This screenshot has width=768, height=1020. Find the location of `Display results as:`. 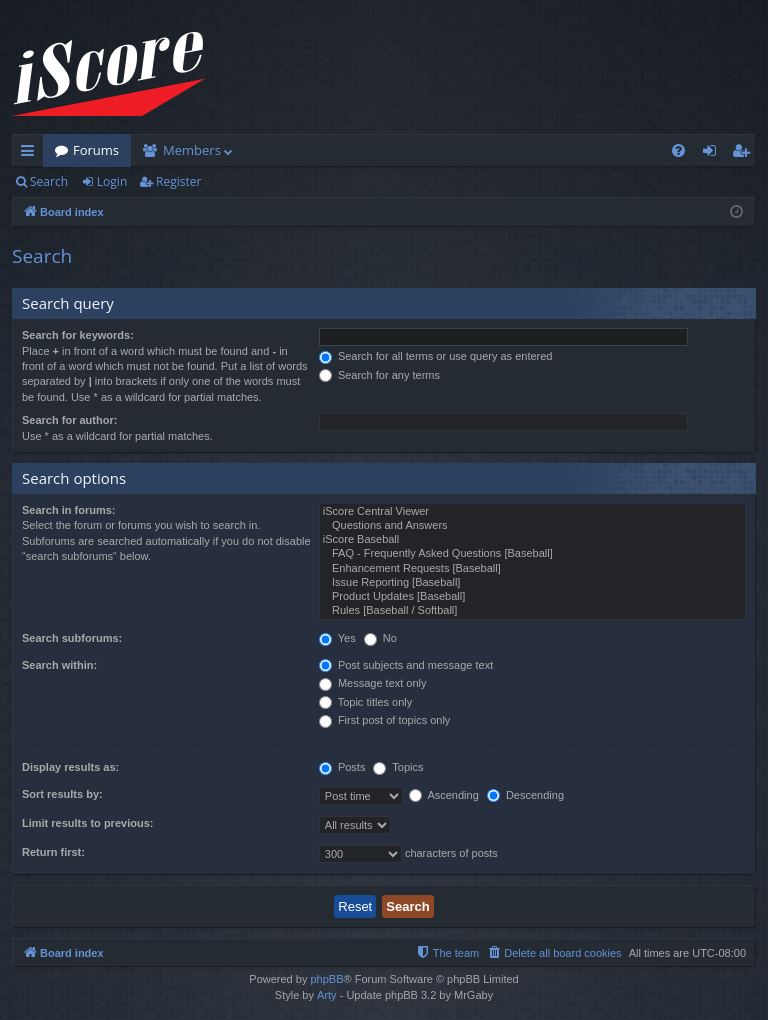

Display results as: is located at coordinates (70, 767).